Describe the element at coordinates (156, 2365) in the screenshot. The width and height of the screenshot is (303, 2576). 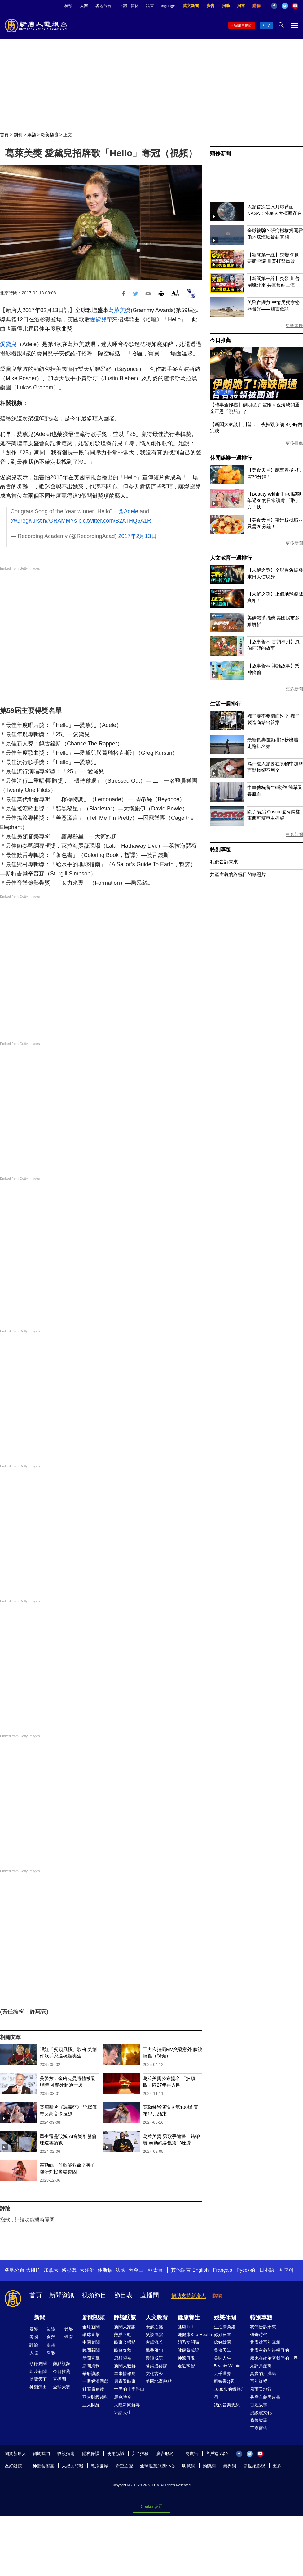
I see `爸媽必修課` at that location.